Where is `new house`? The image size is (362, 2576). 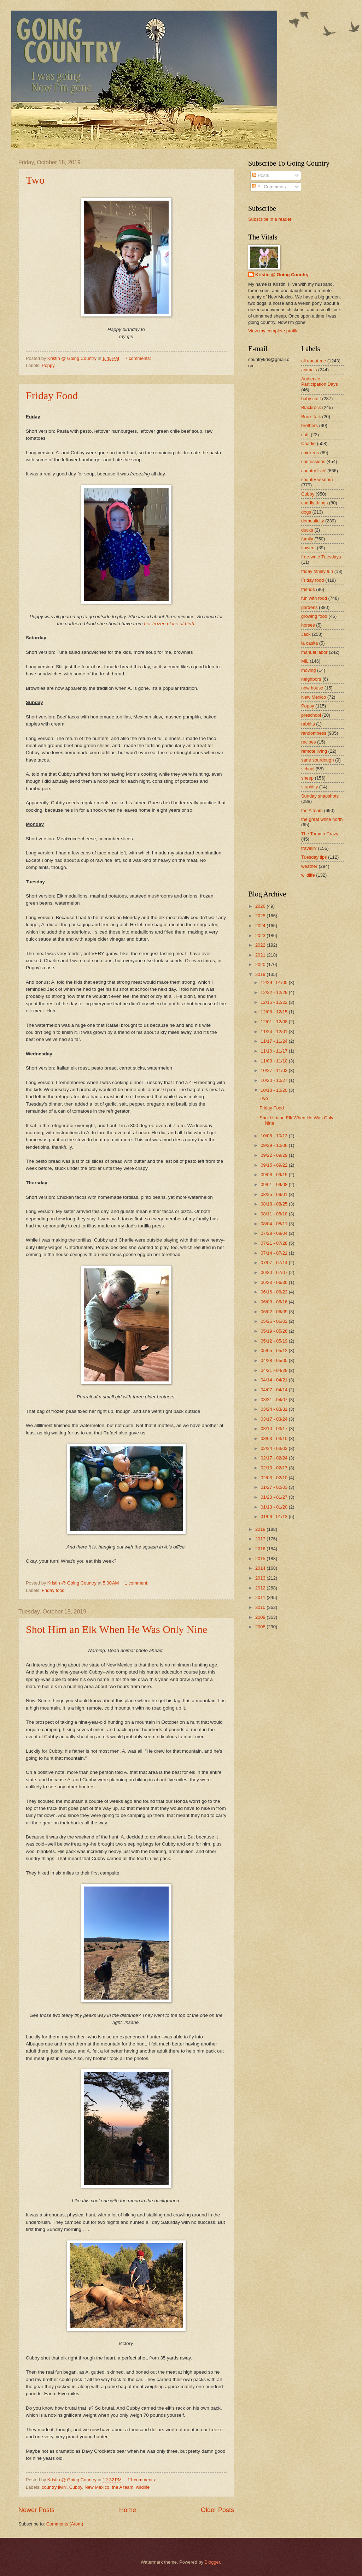 new house is located at coordinates (312, 688).